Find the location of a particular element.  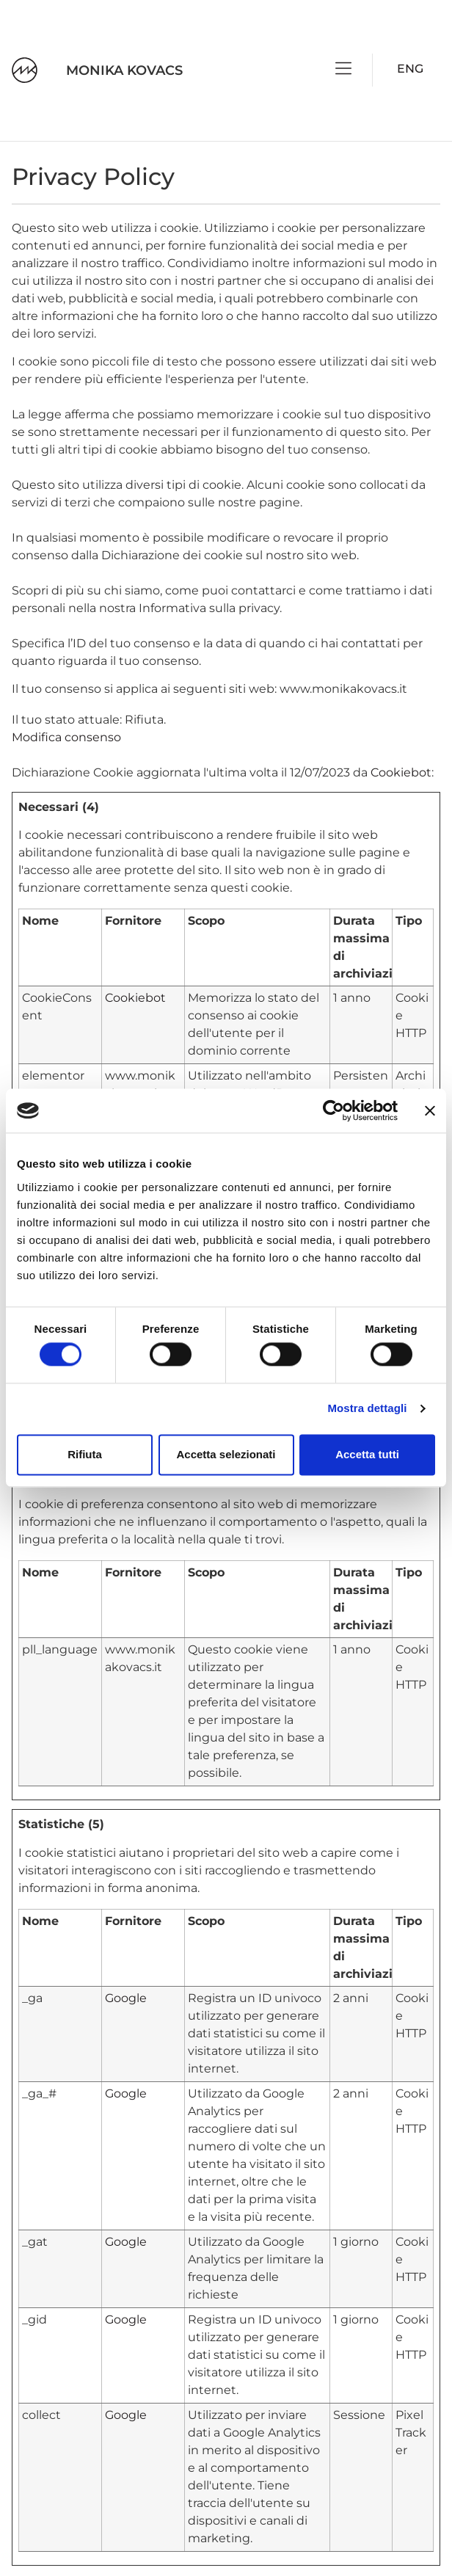

Accetta selezionati is located at coordinates (225, 1454).